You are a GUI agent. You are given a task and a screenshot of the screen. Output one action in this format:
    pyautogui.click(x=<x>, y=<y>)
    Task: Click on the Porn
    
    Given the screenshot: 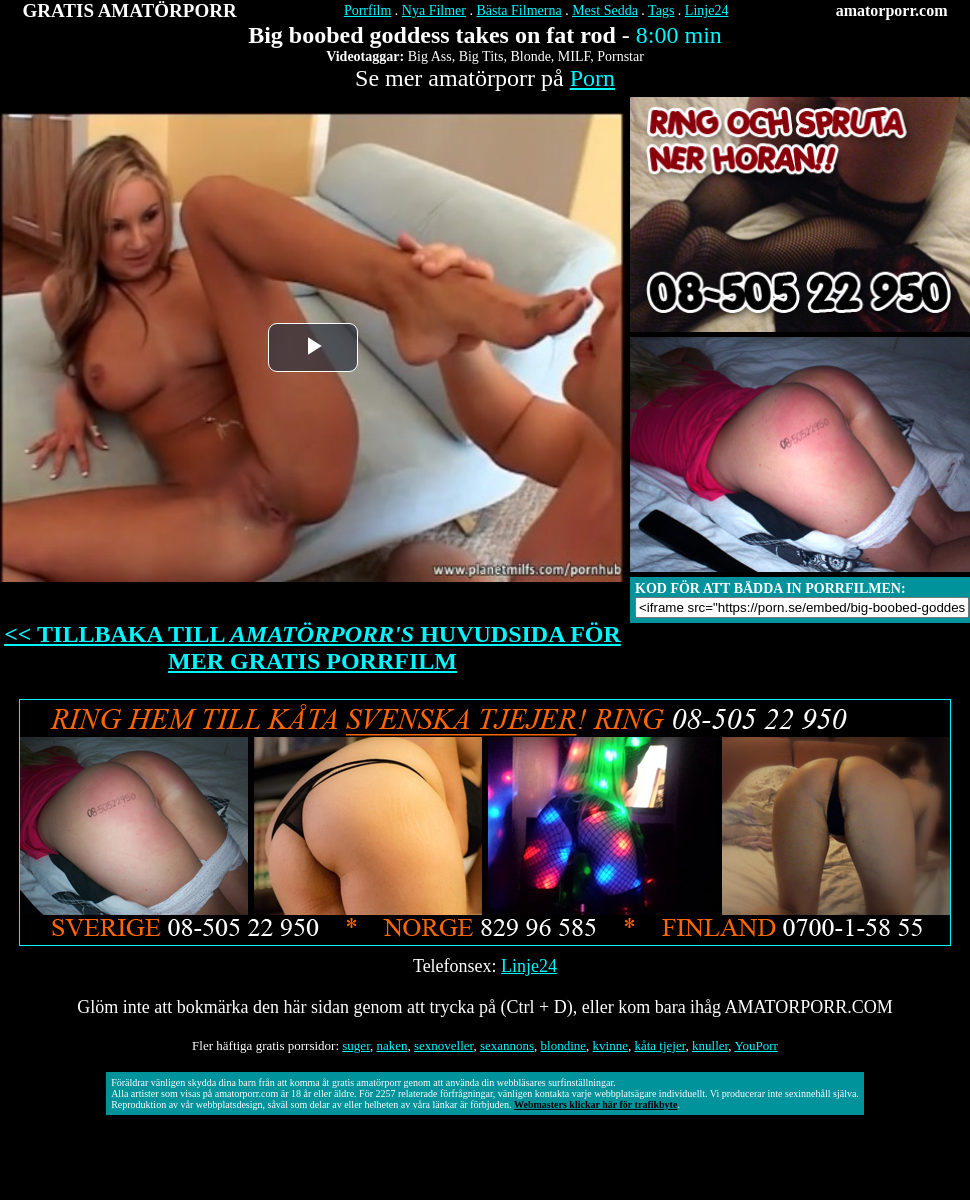 What is the action you would take?
    pyautogui.click(x=592, y=78)
    